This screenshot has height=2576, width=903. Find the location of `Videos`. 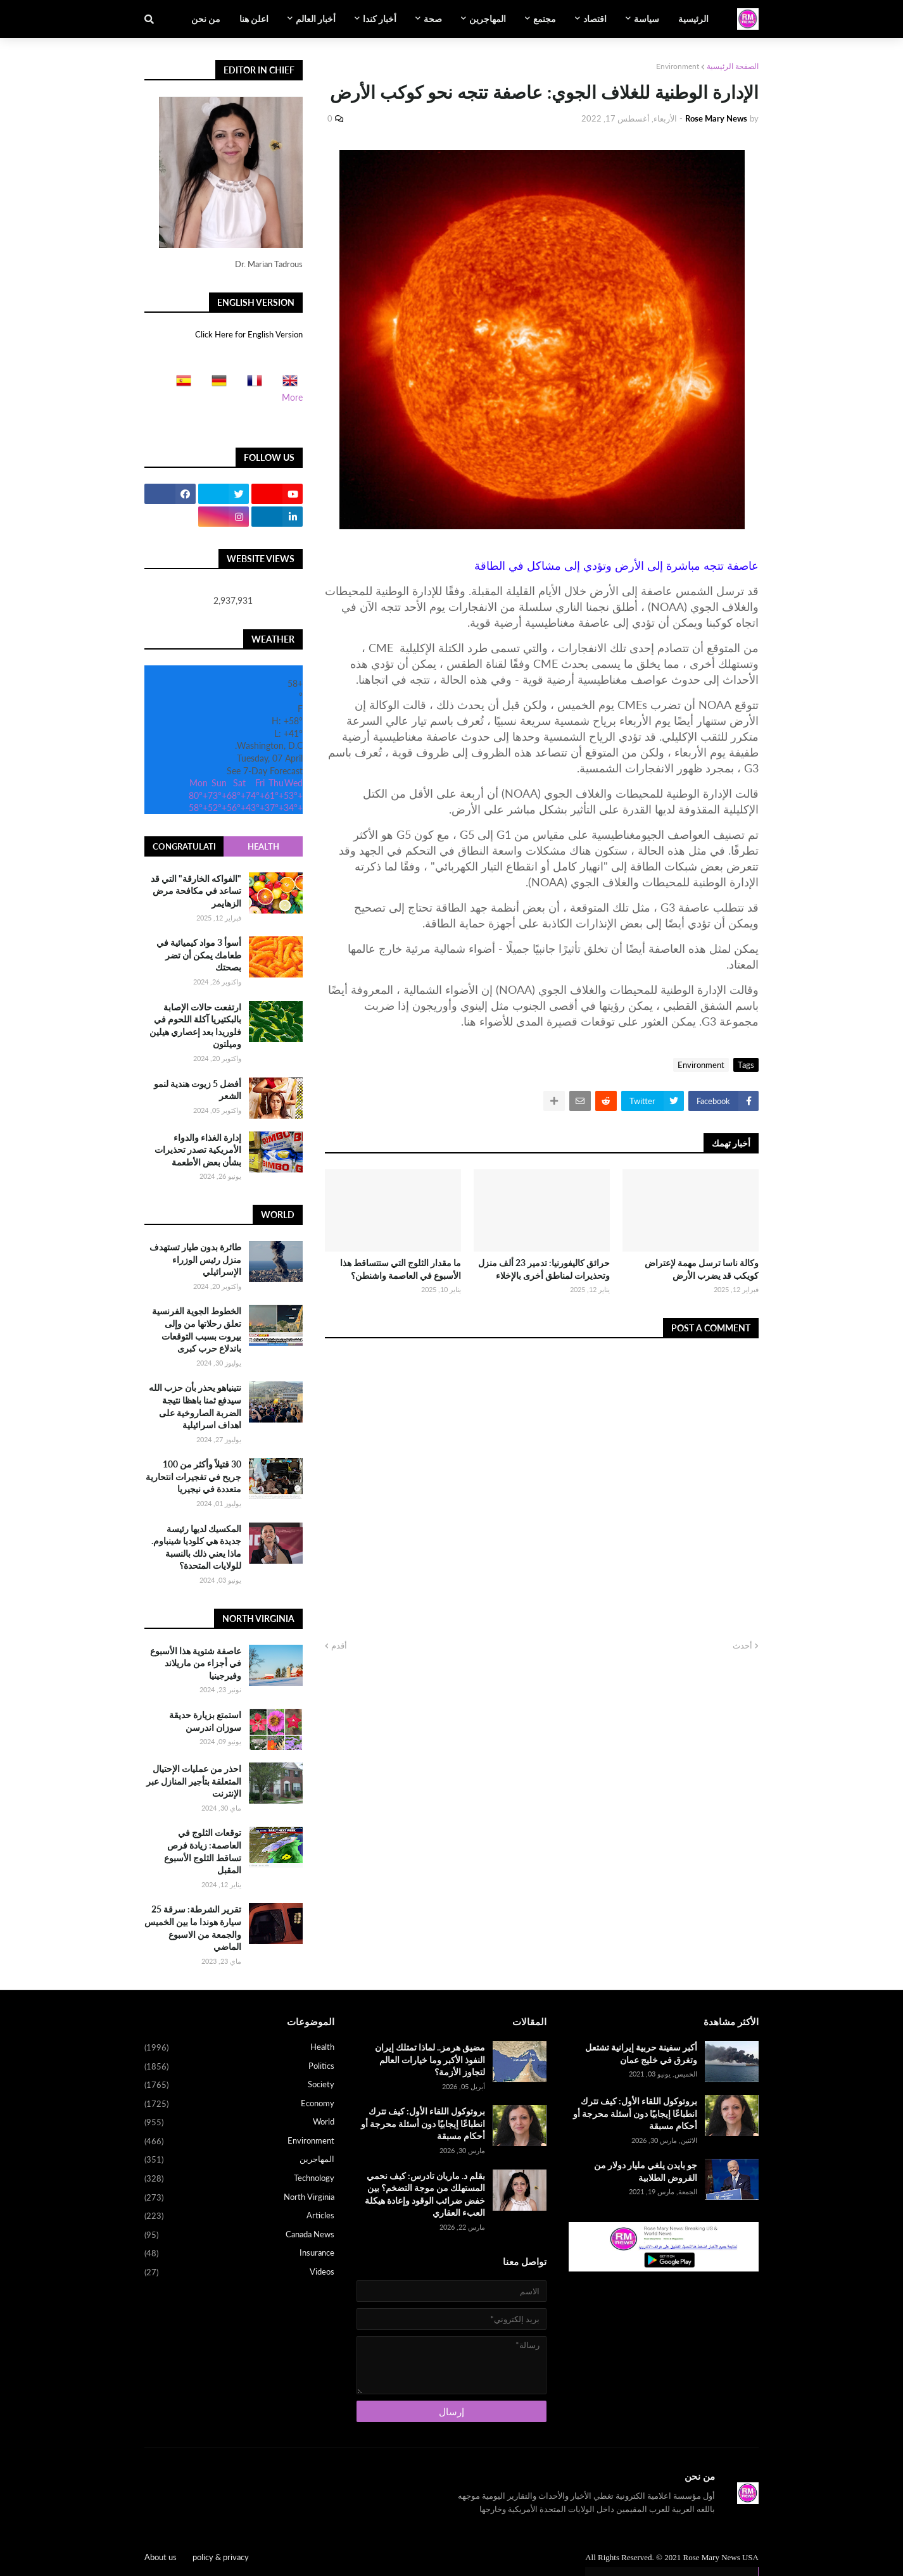

Videos is located at coordinates (239, 2272).